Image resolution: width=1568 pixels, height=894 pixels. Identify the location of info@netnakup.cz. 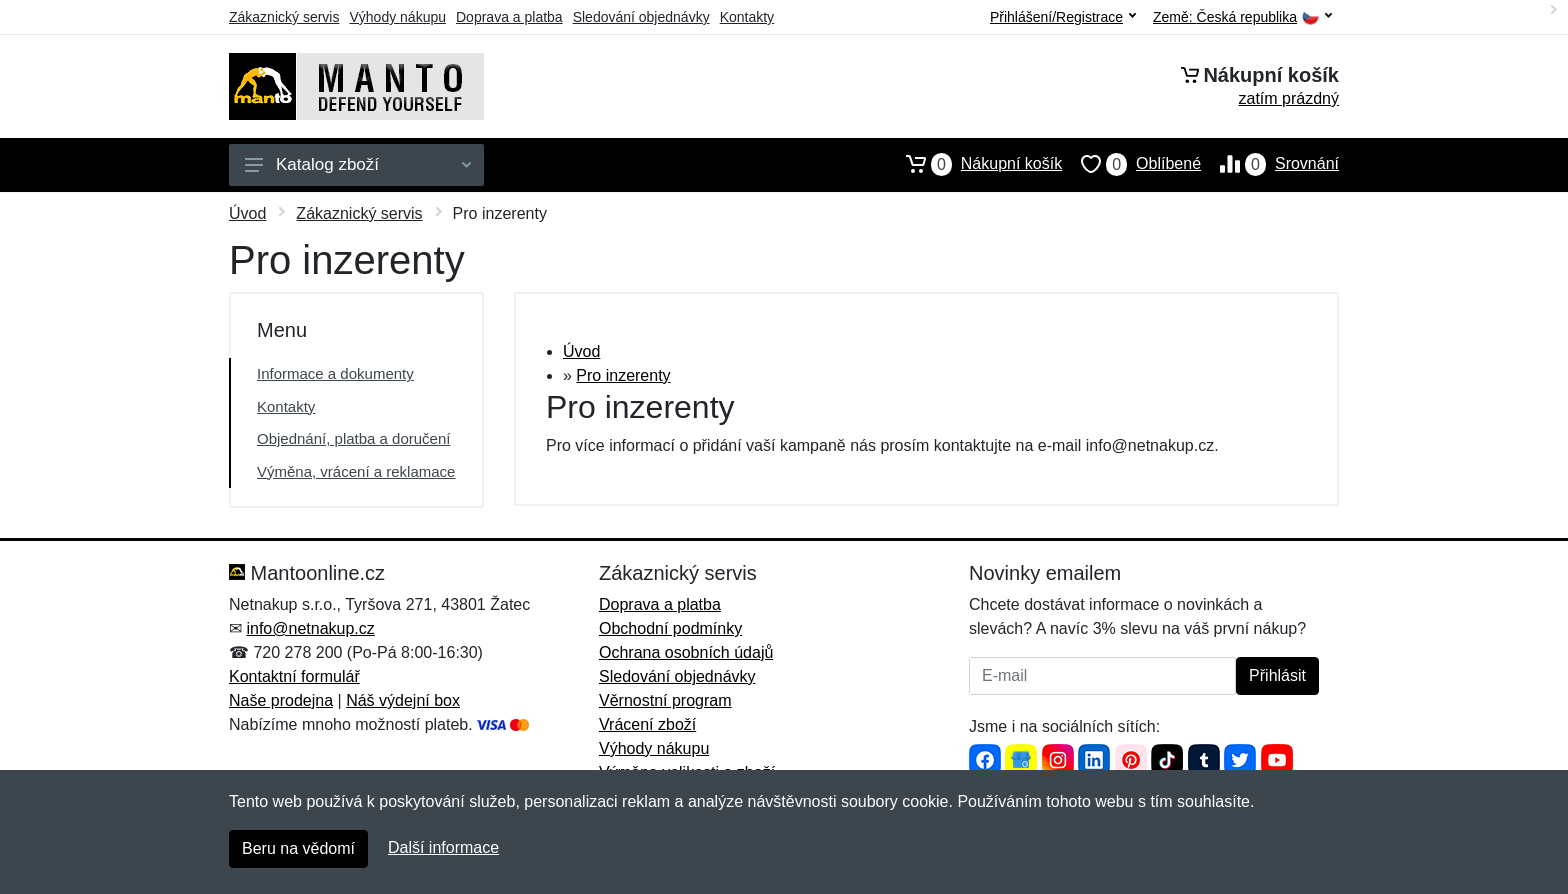
(310, 628).